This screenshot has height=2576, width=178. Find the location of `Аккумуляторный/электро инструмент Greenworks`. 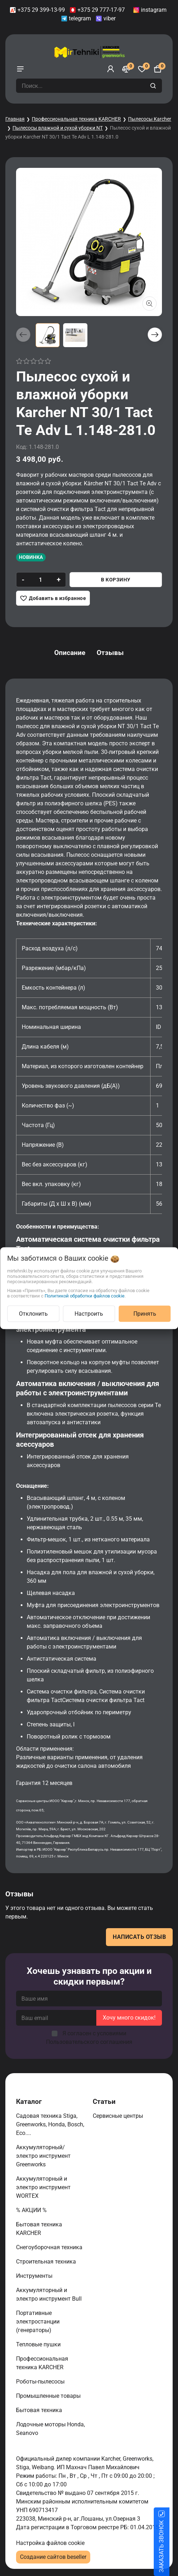

Аккумуляторный/электро инструмент Greenworks is located at coordinates (43, 2156).